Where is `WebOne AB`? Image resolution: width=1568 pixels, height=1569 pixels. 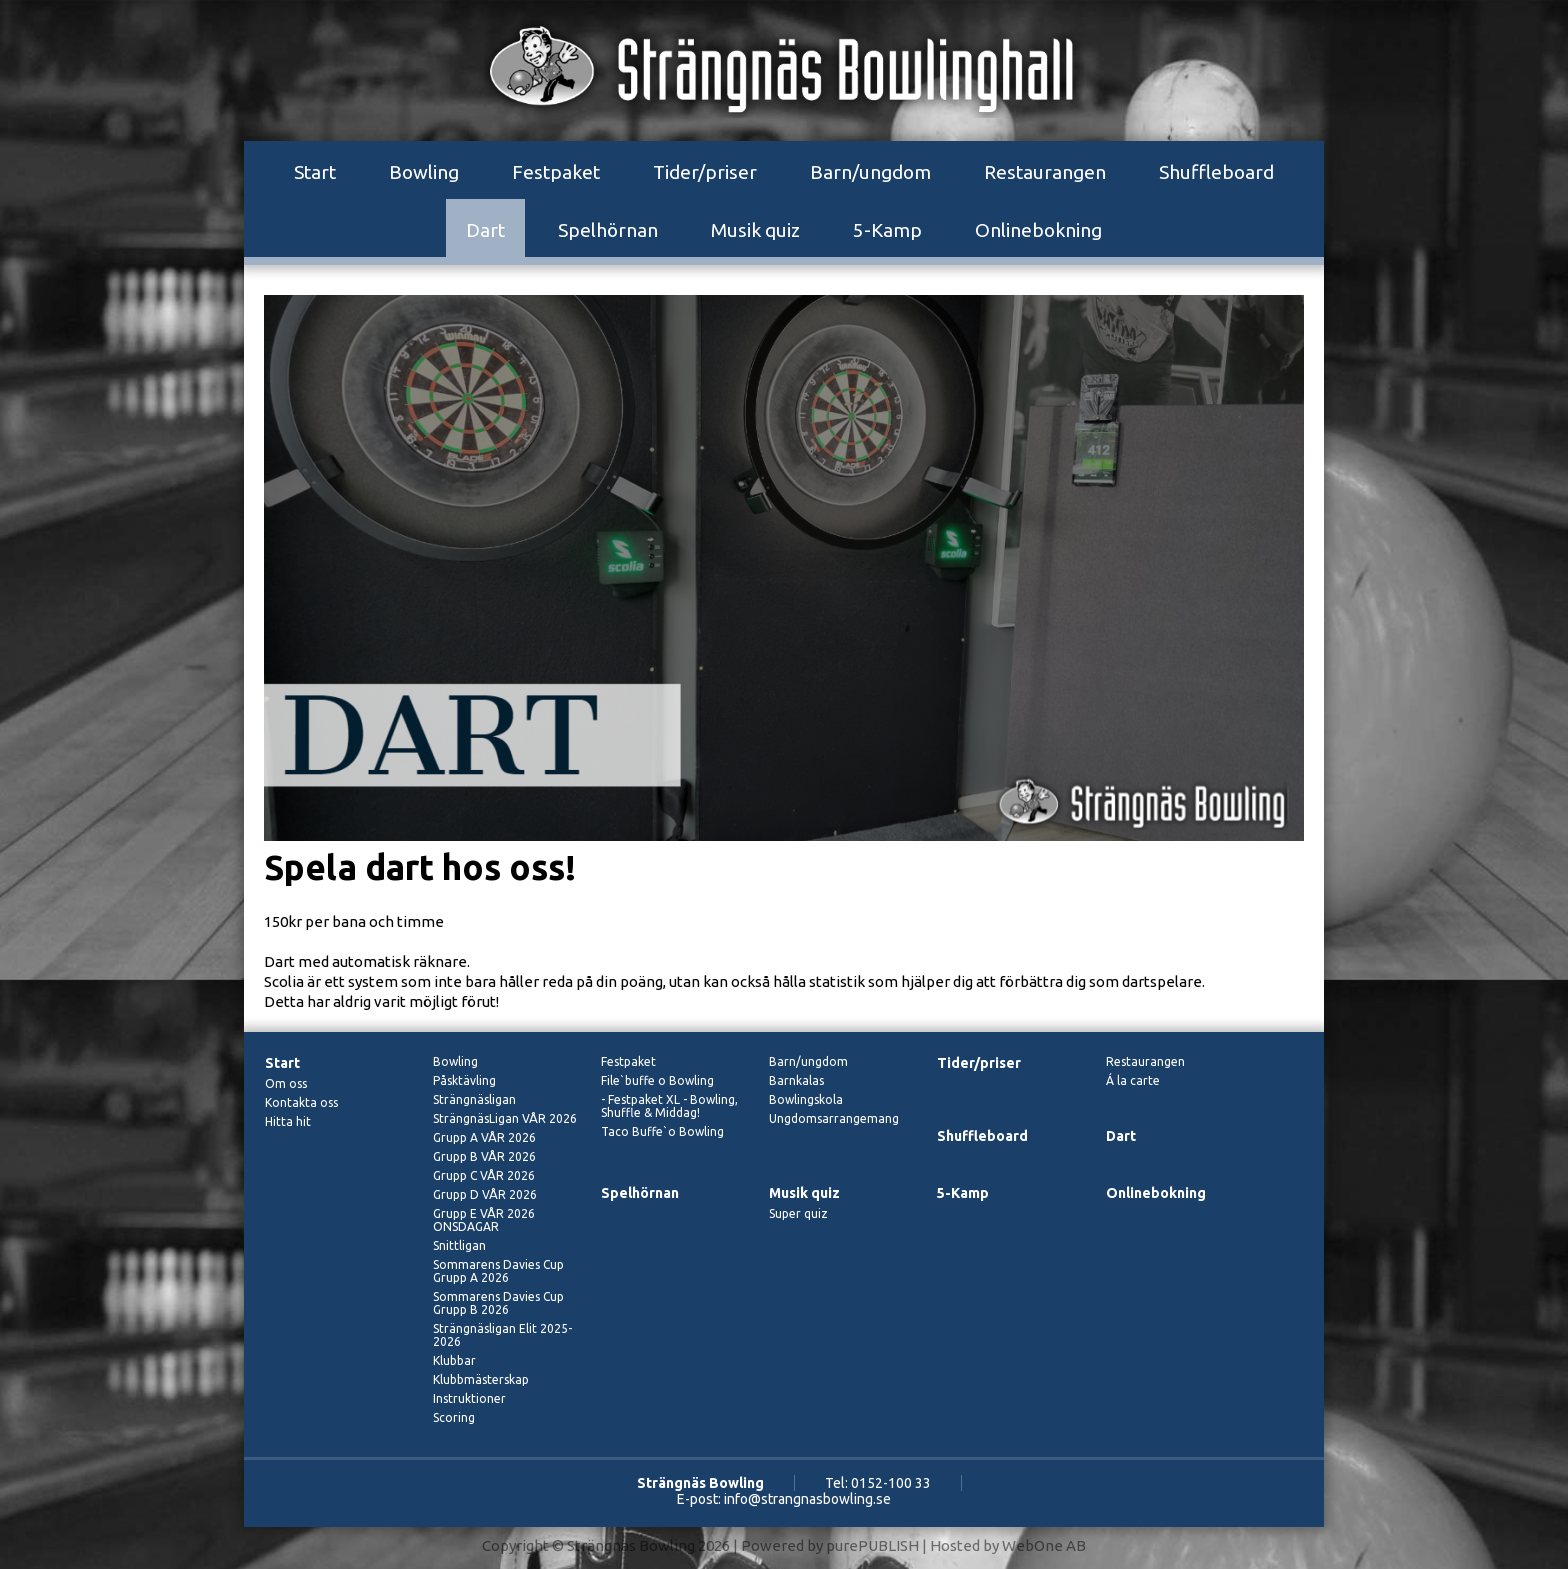
WebOne AB is located at coordinates (1044, 1545).